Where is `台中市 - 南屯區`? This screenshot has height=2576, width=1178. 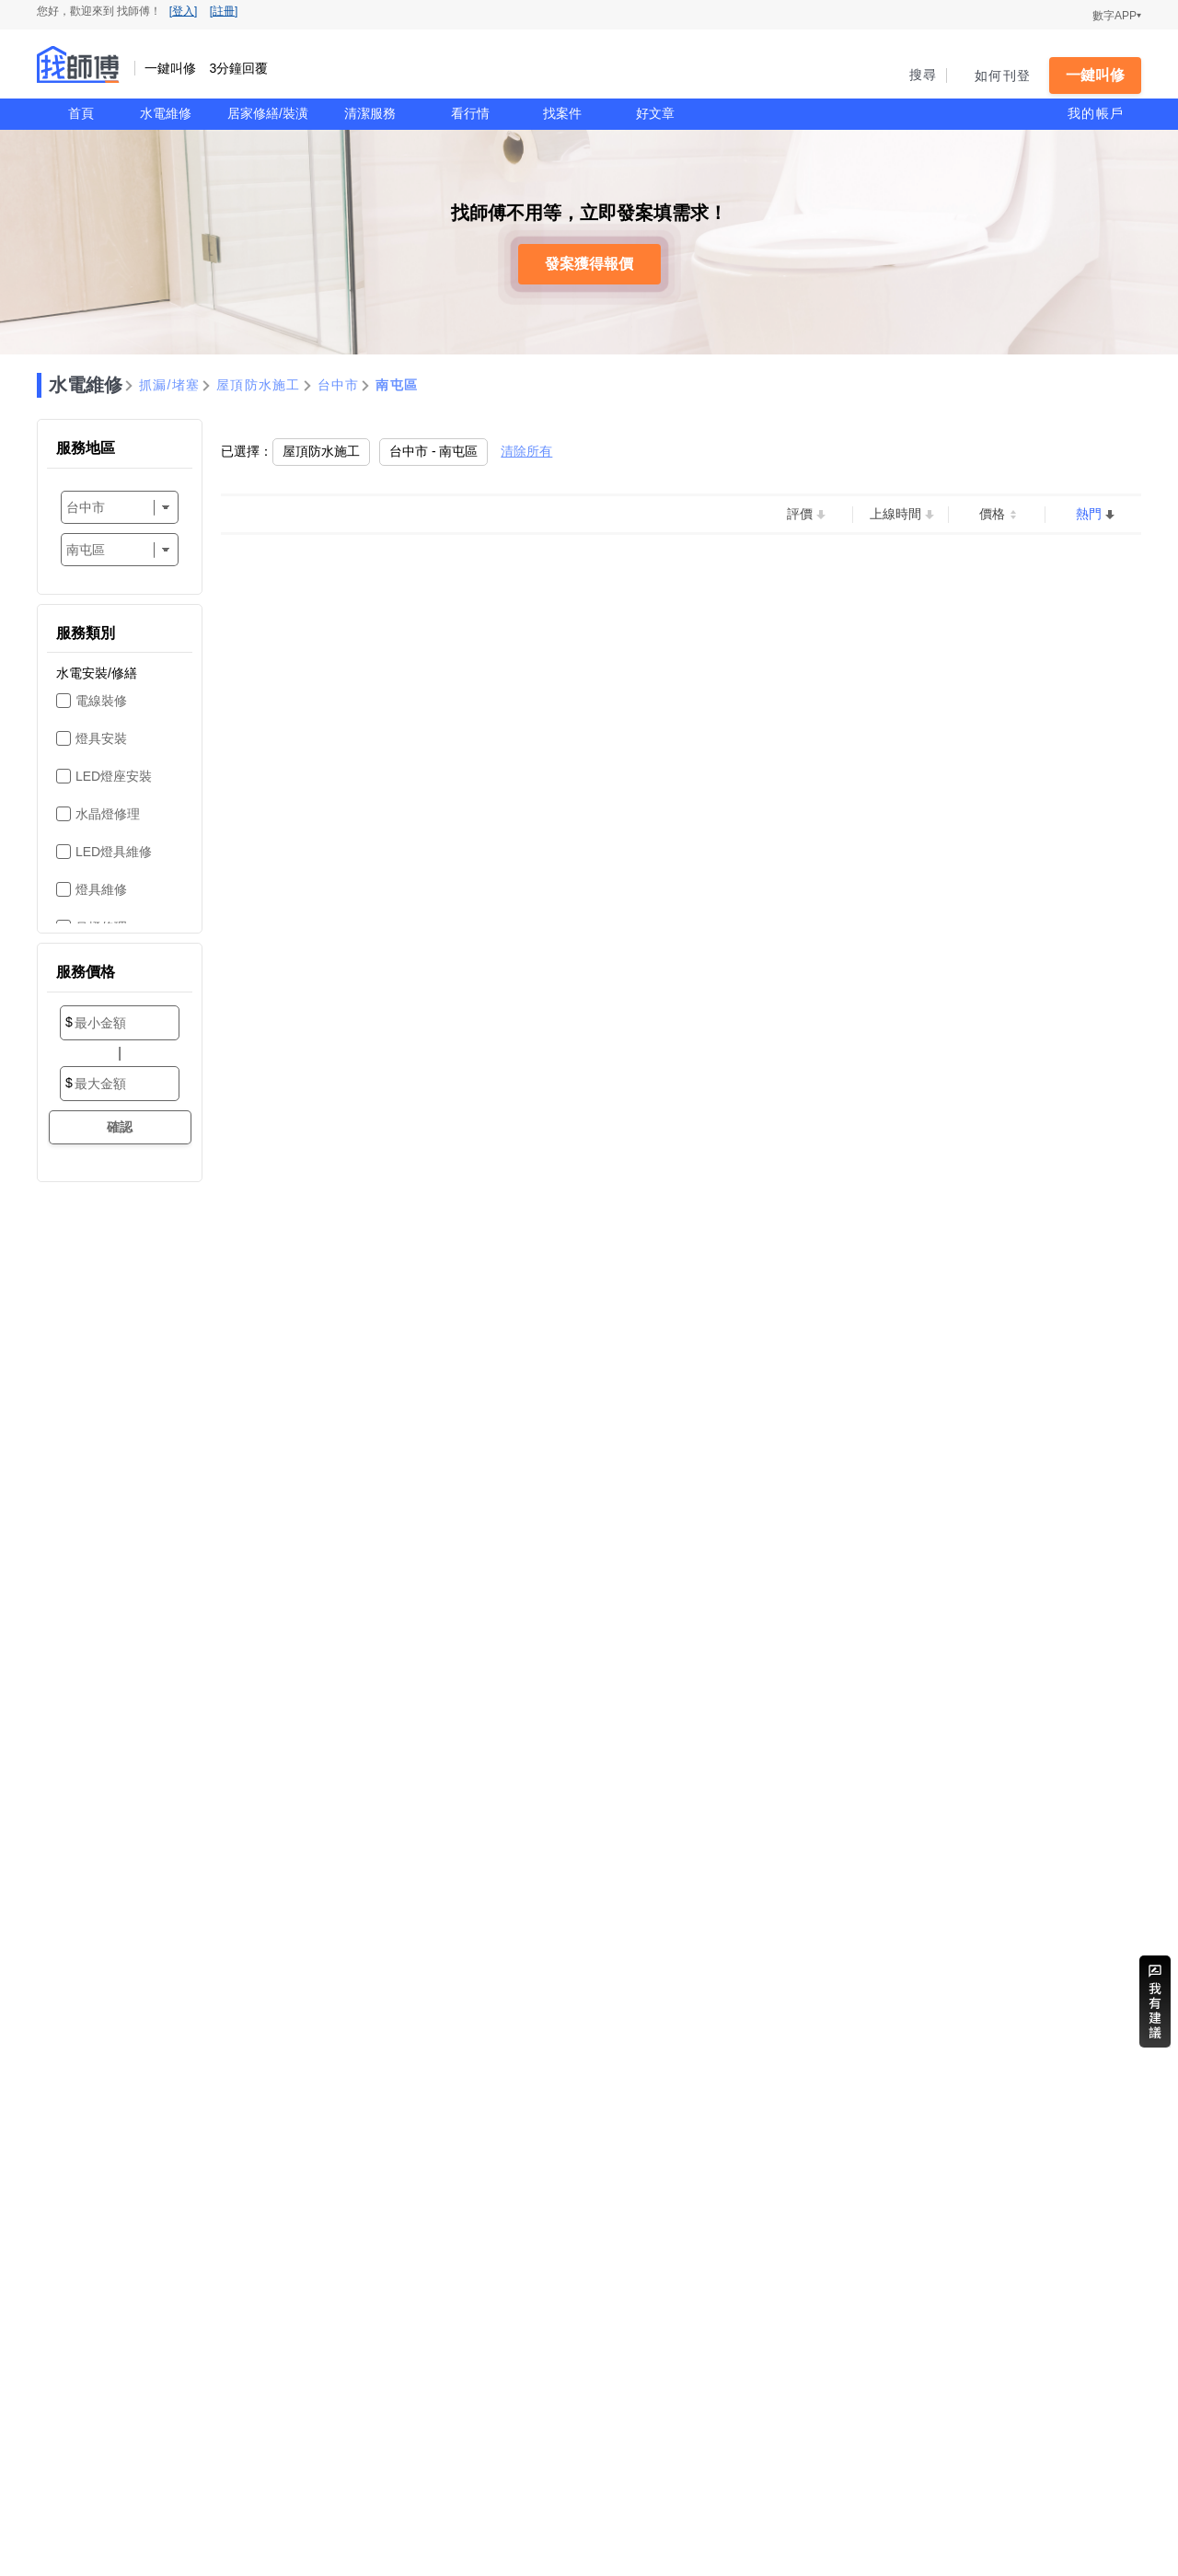 台中市 - 南屯區 is located at coordinates (433, 451).